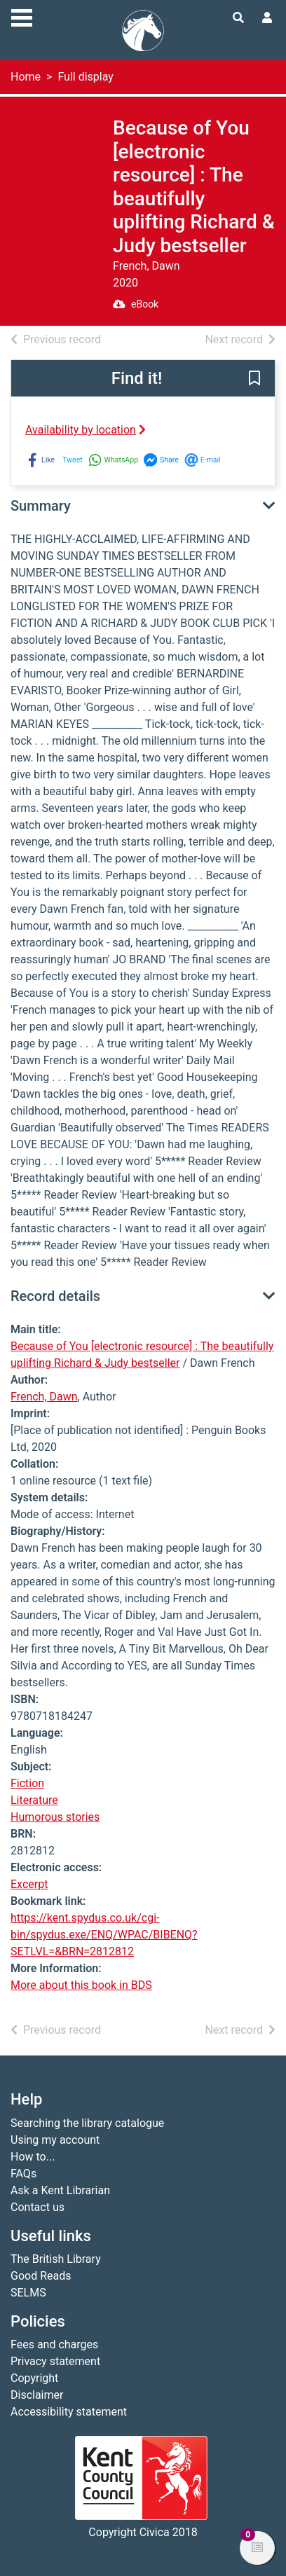  I want to click on Contact us, so click(37, 2207).